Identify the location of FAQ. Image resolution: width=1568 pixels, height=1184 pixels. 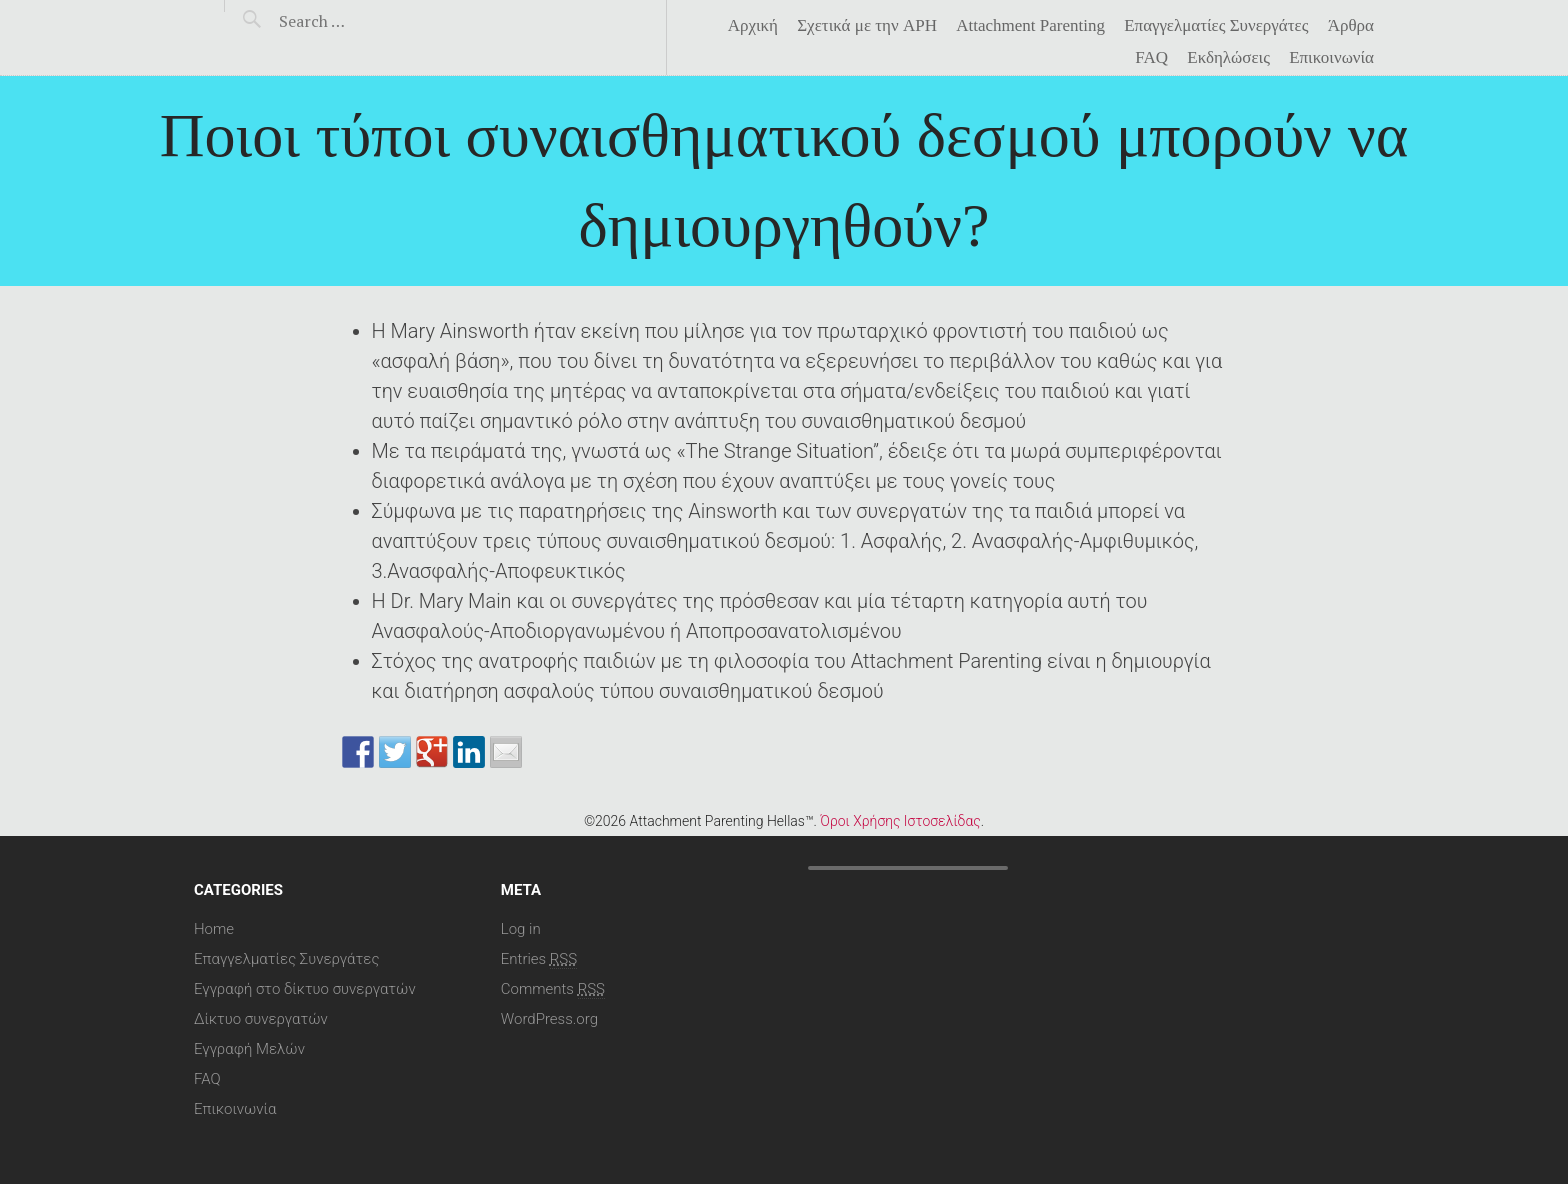
(1151, 58).